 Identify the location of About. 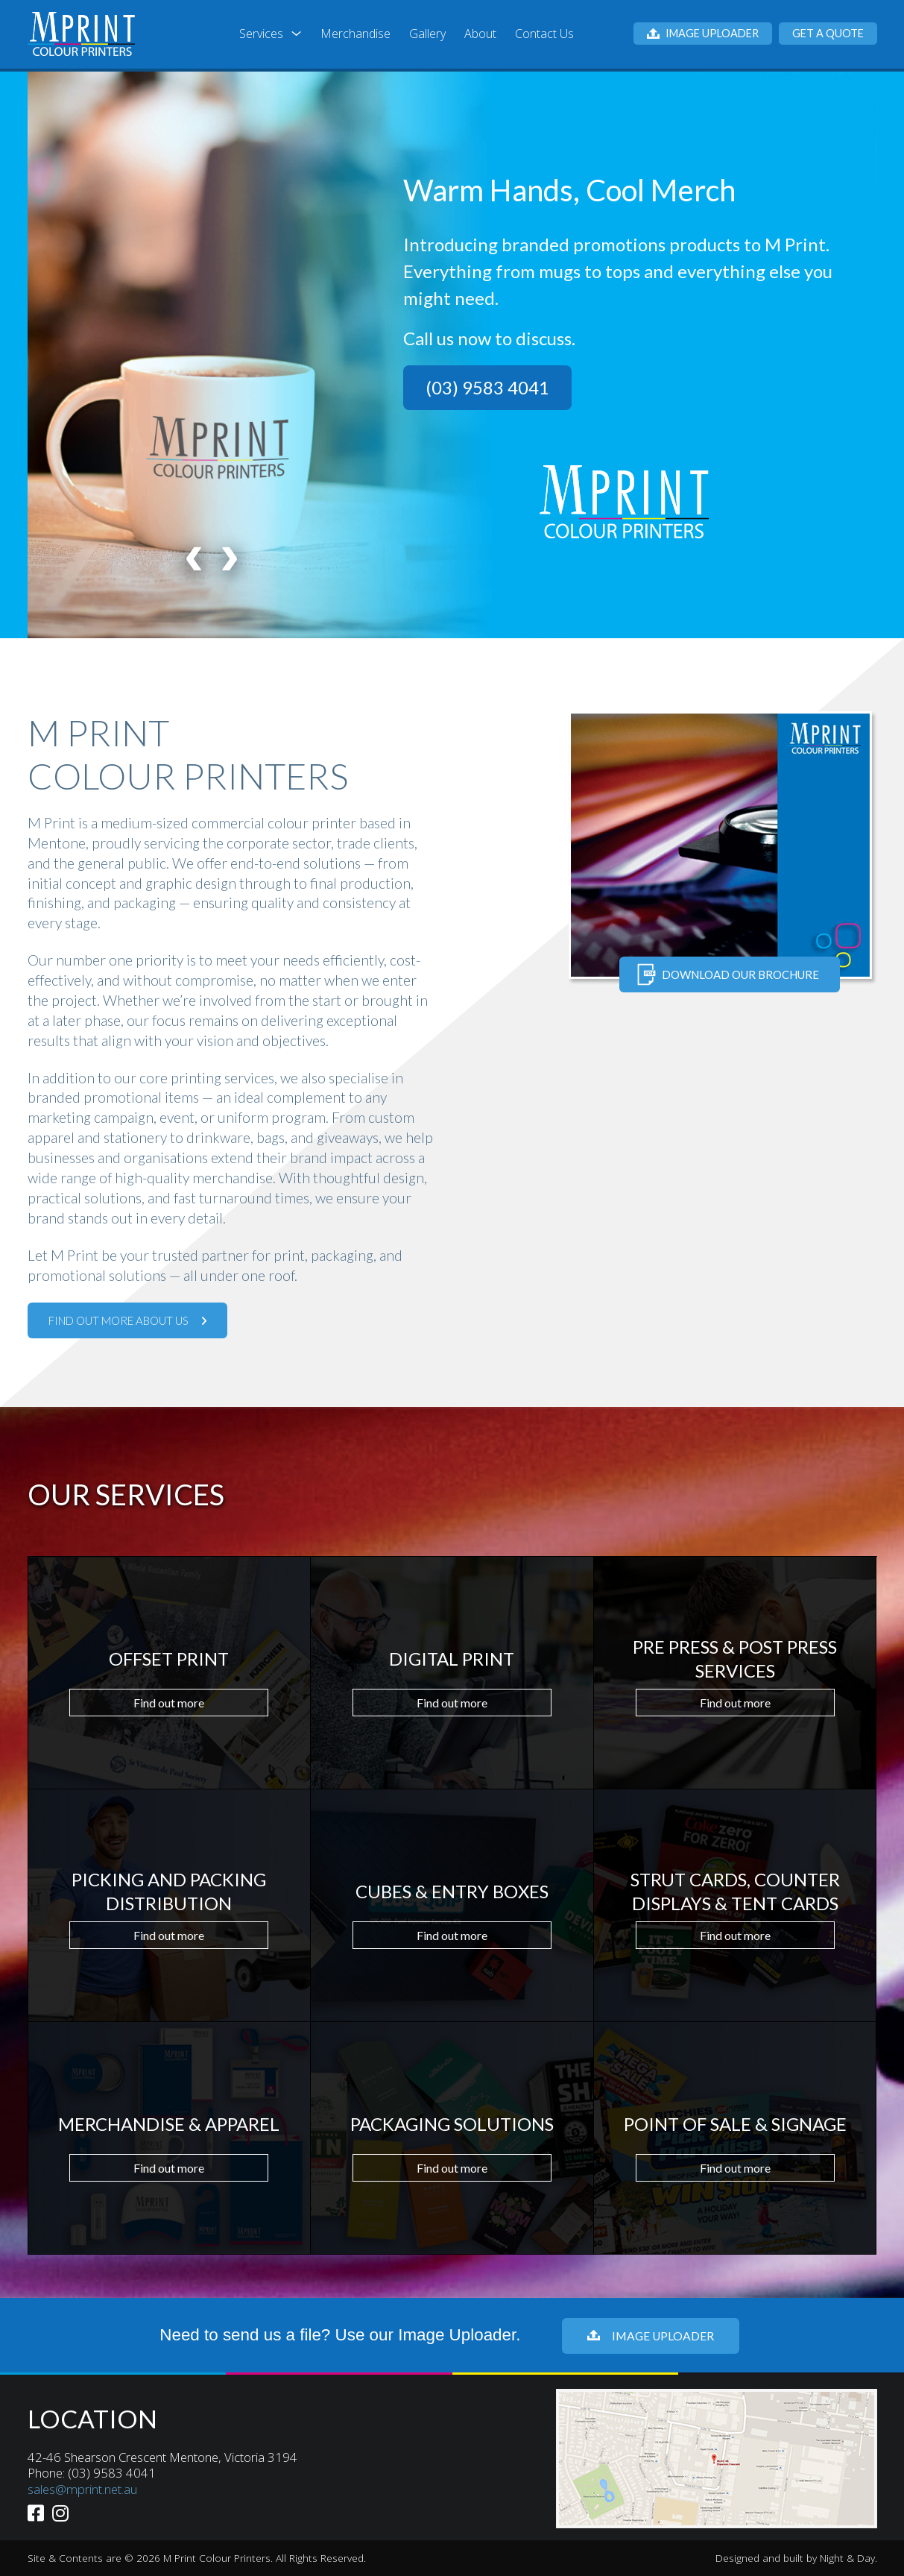
(480, 33).